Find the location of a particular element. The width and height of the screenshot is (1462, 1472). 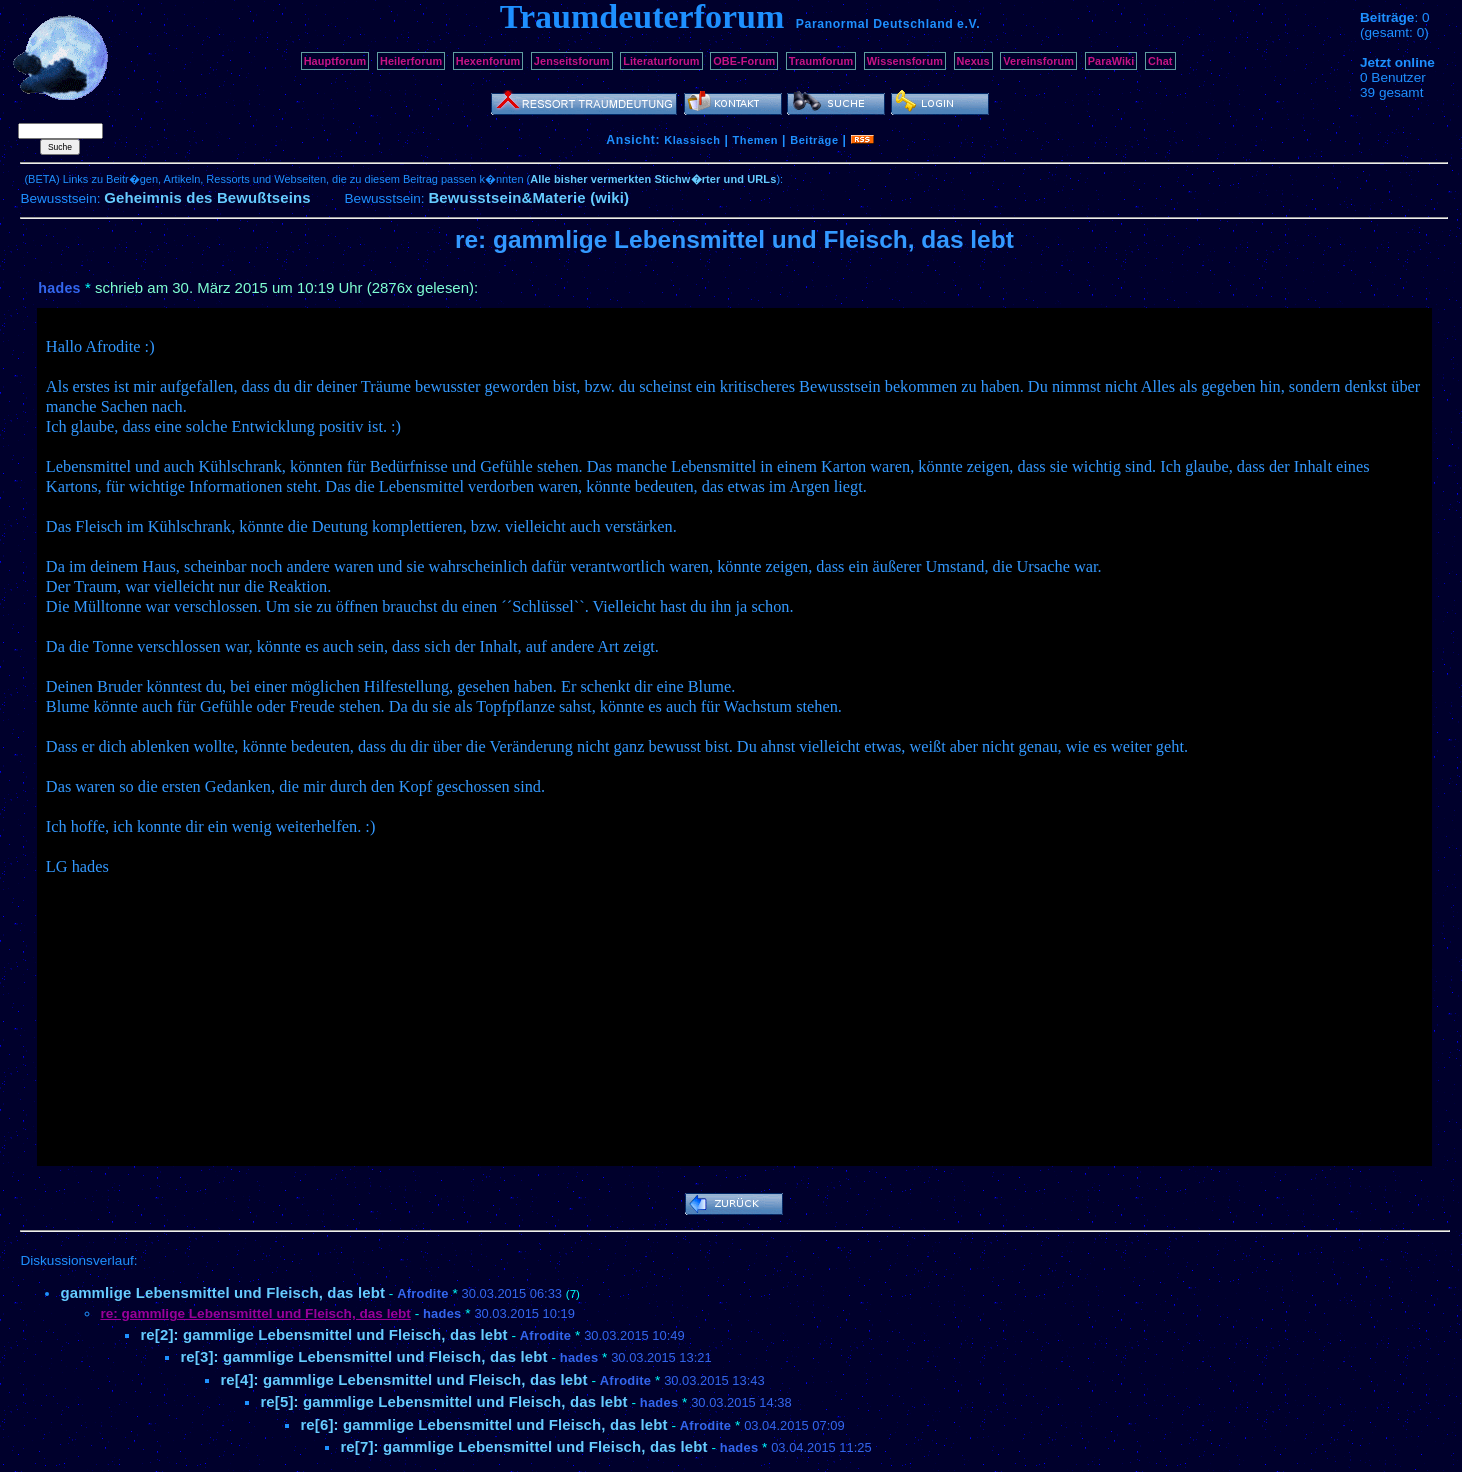

Themen is located at coordinates (755, 140).